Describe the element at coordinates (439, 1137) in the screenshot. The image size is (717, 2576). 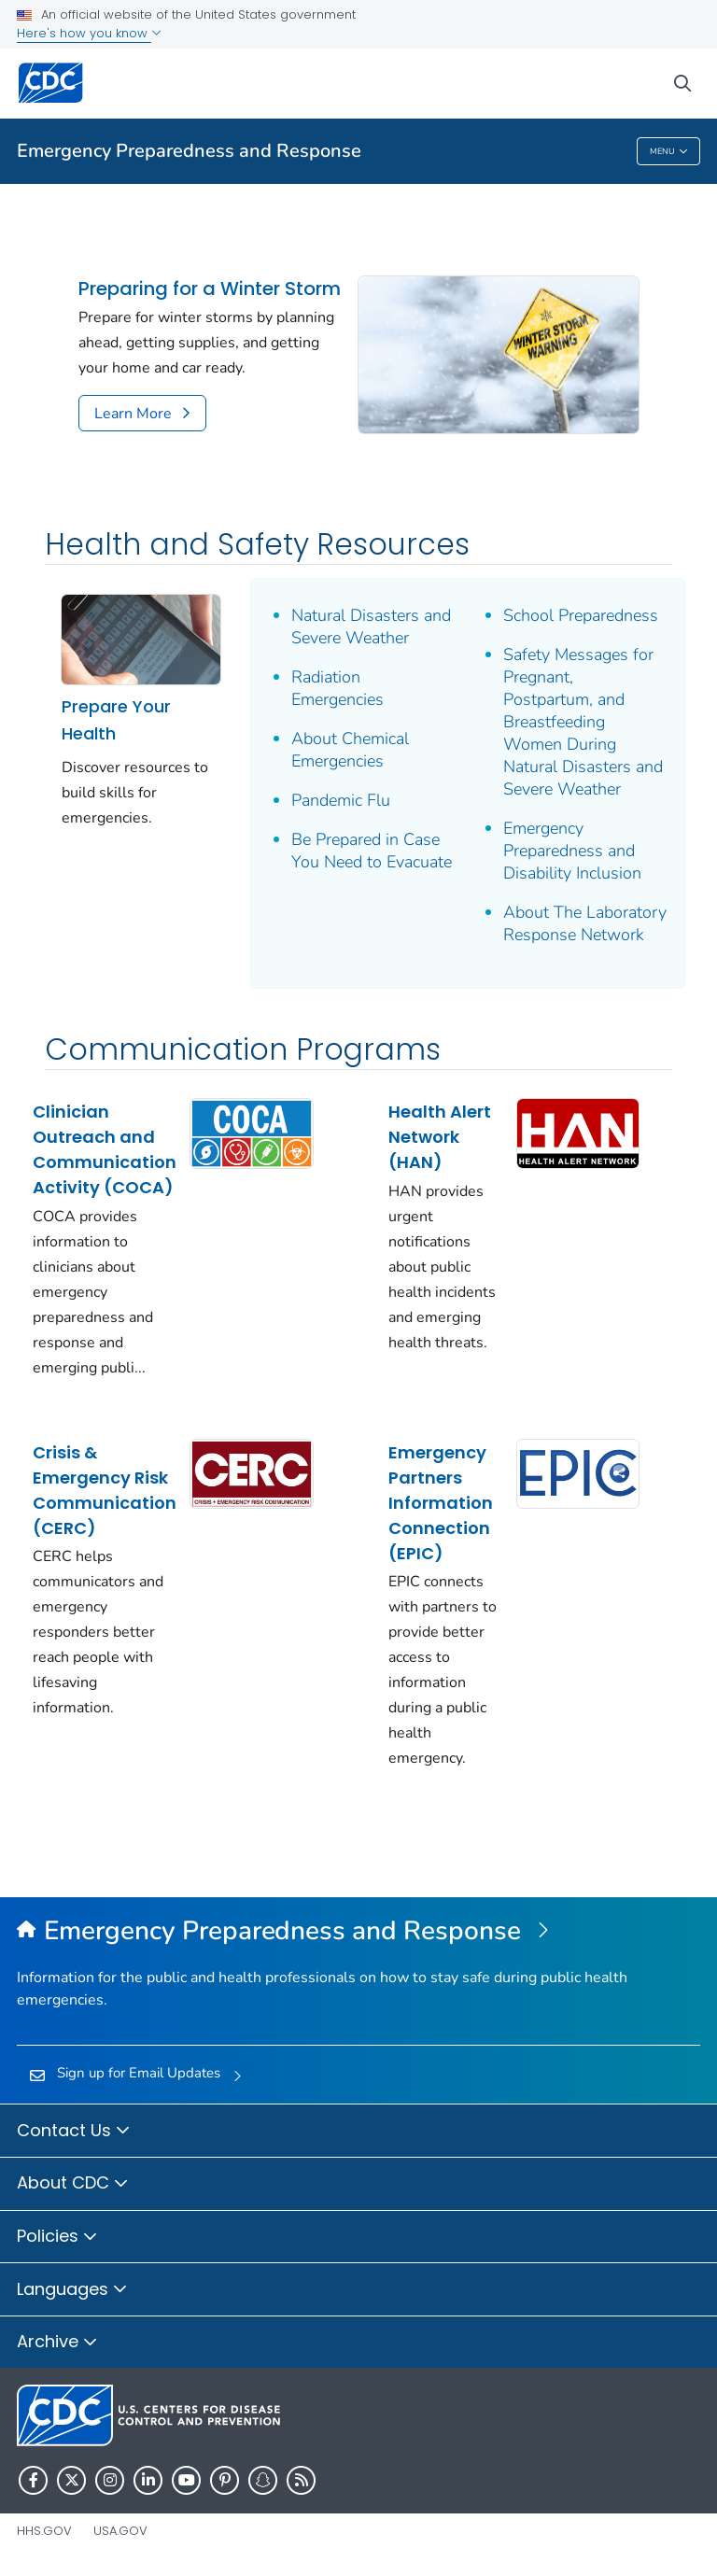
I see `Health Alert Network (HAN)` at that location.